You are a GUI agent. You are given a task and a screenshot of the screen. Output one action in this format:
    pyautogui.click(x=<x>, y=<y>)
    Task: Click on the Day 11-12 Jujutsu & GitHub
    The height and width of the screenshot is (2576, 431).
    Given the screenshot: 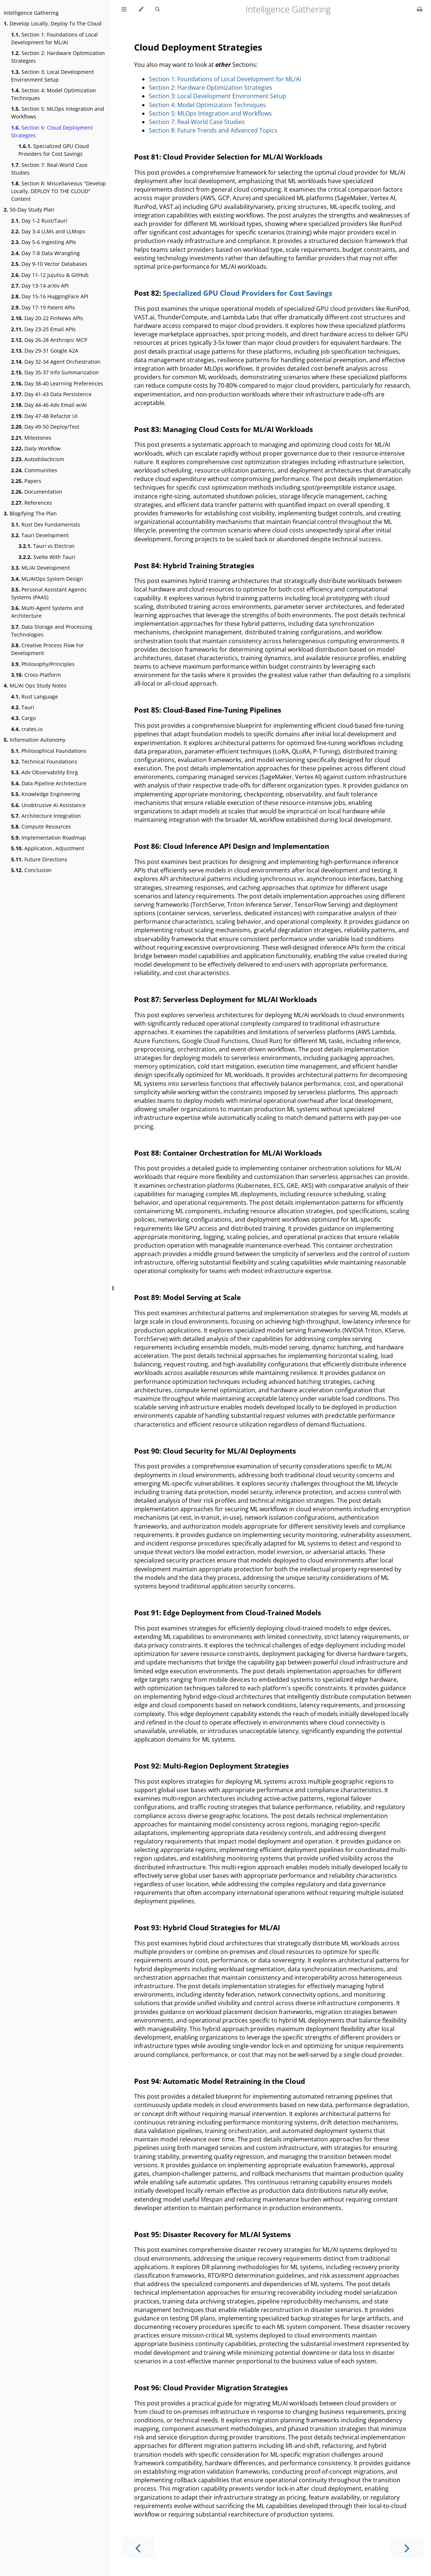 What is the action you would take?
    pyautogui.click(x=50, y=274)
    